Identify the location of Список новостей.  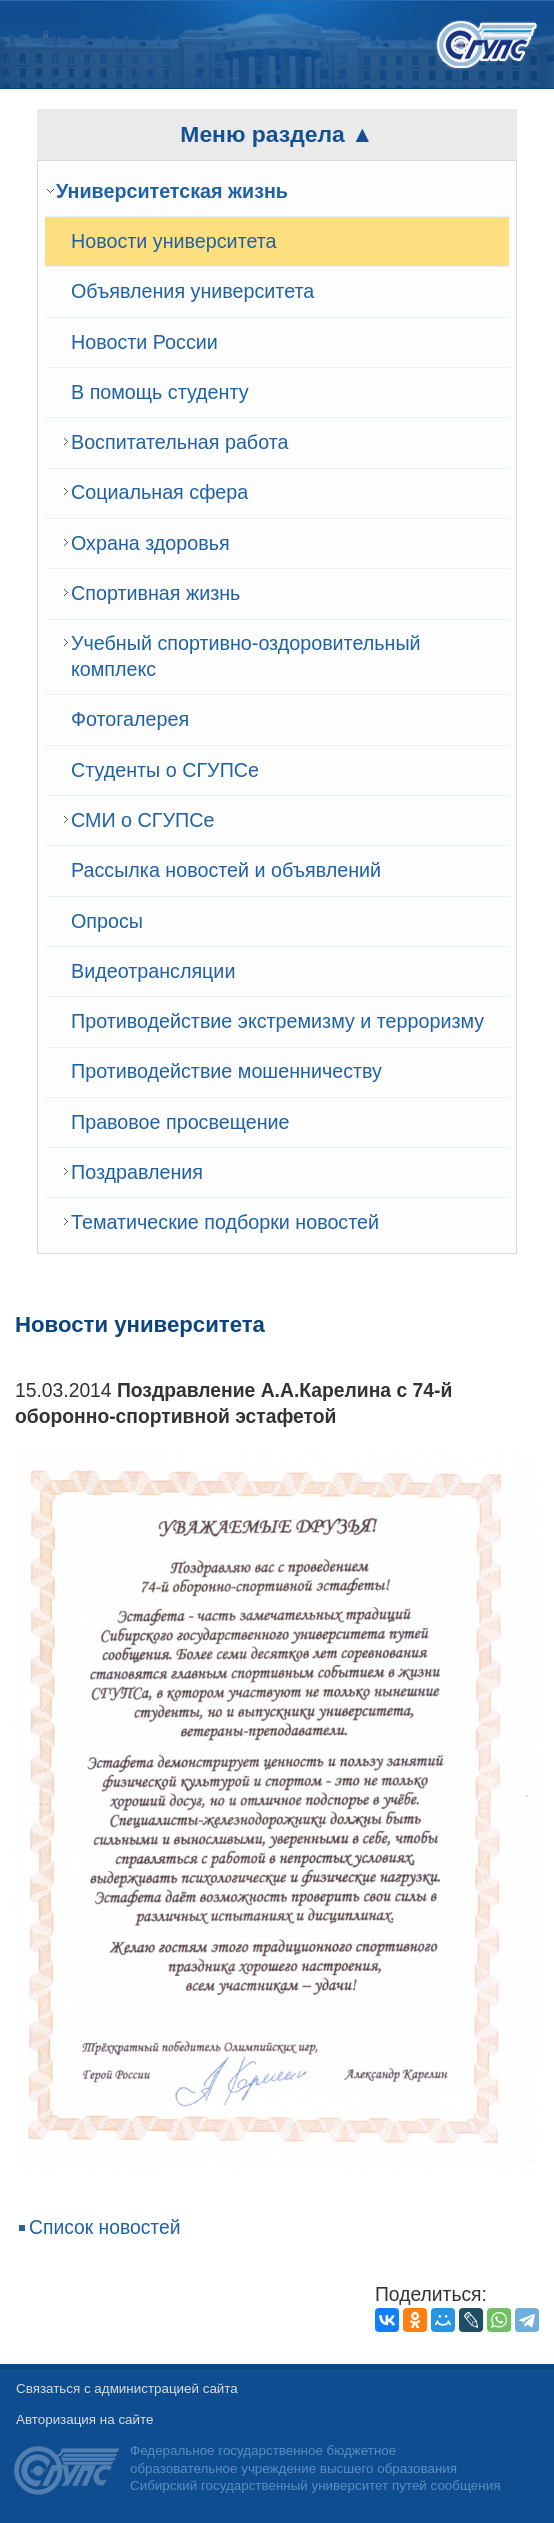
(105, 2227).